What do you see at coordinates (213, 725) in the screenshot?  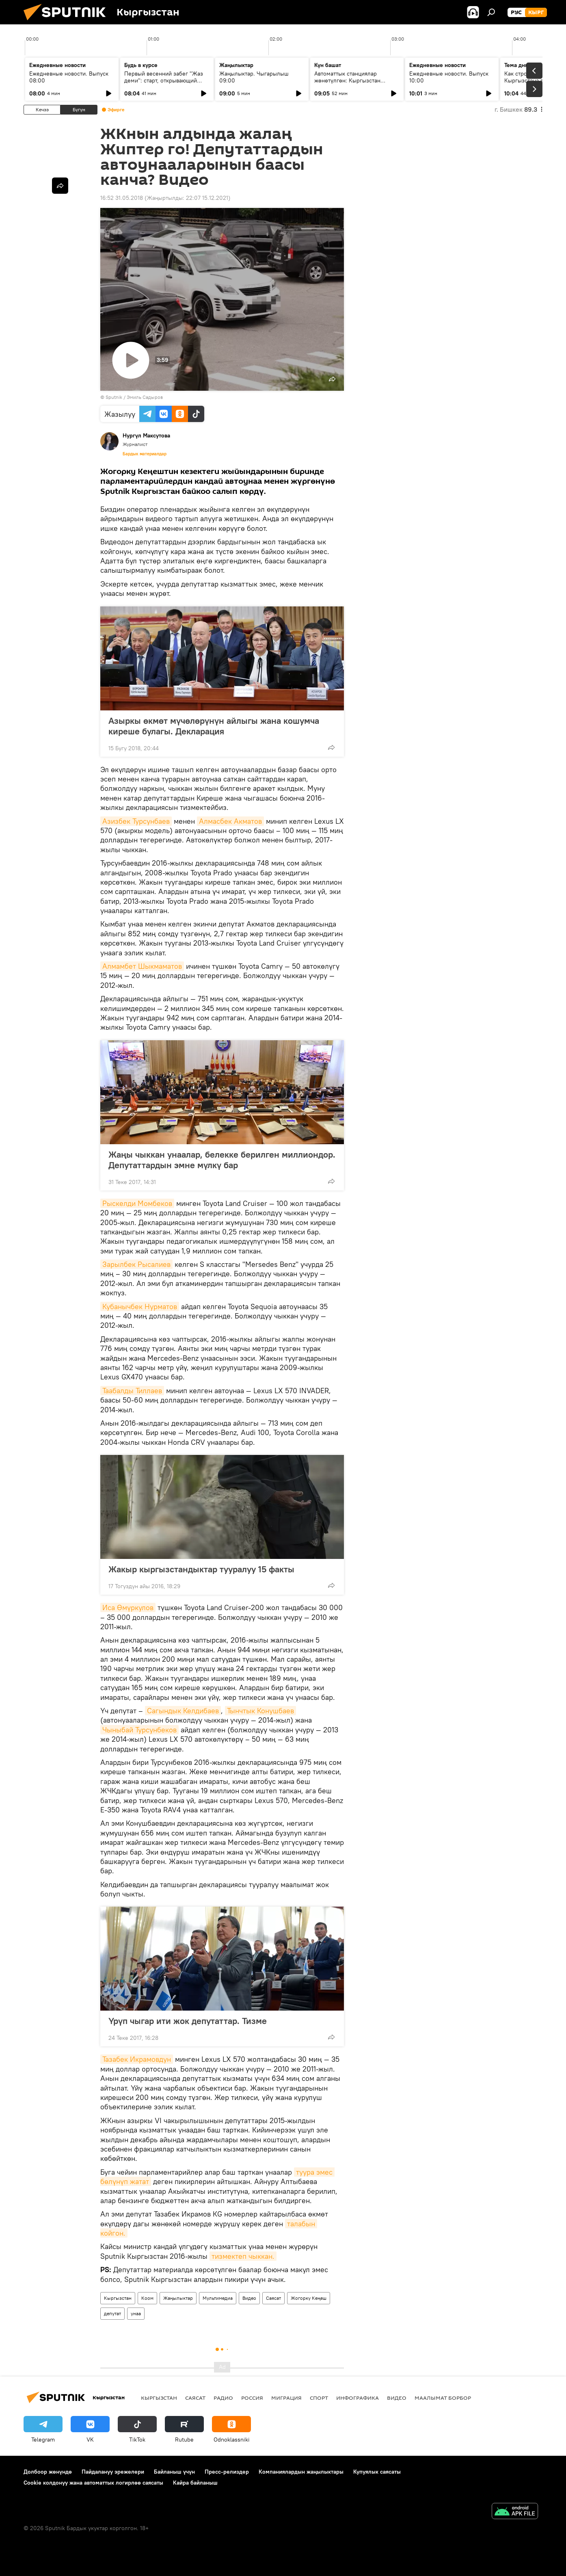 I see `Азыркы өкмөт мүчөлөрүнүн айлыгы жана кошумча киреше булагы. Декларация` at bounding box center [213, 725].